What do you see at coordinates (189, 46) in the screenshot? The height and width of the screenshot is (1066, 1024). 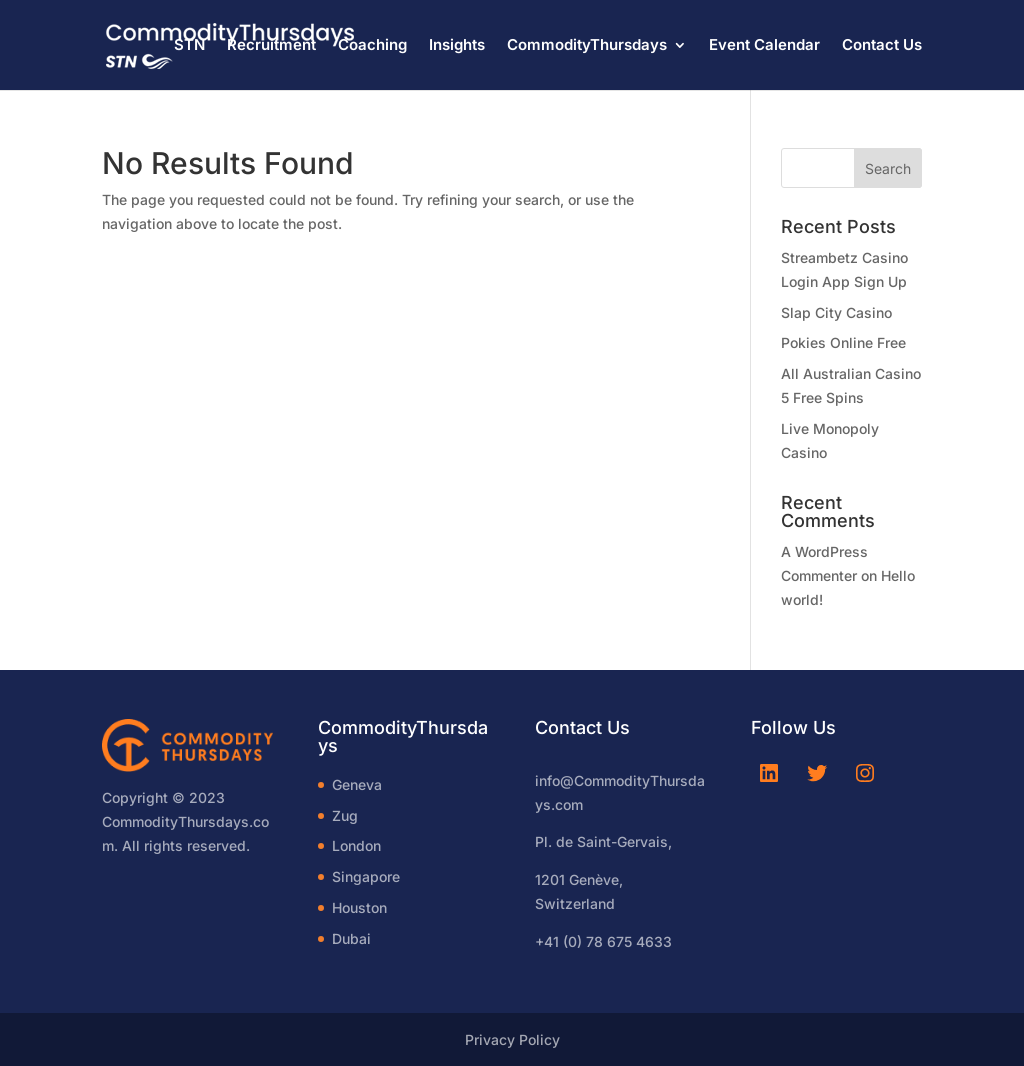 I see `STN` at bounding box center [189, 46].